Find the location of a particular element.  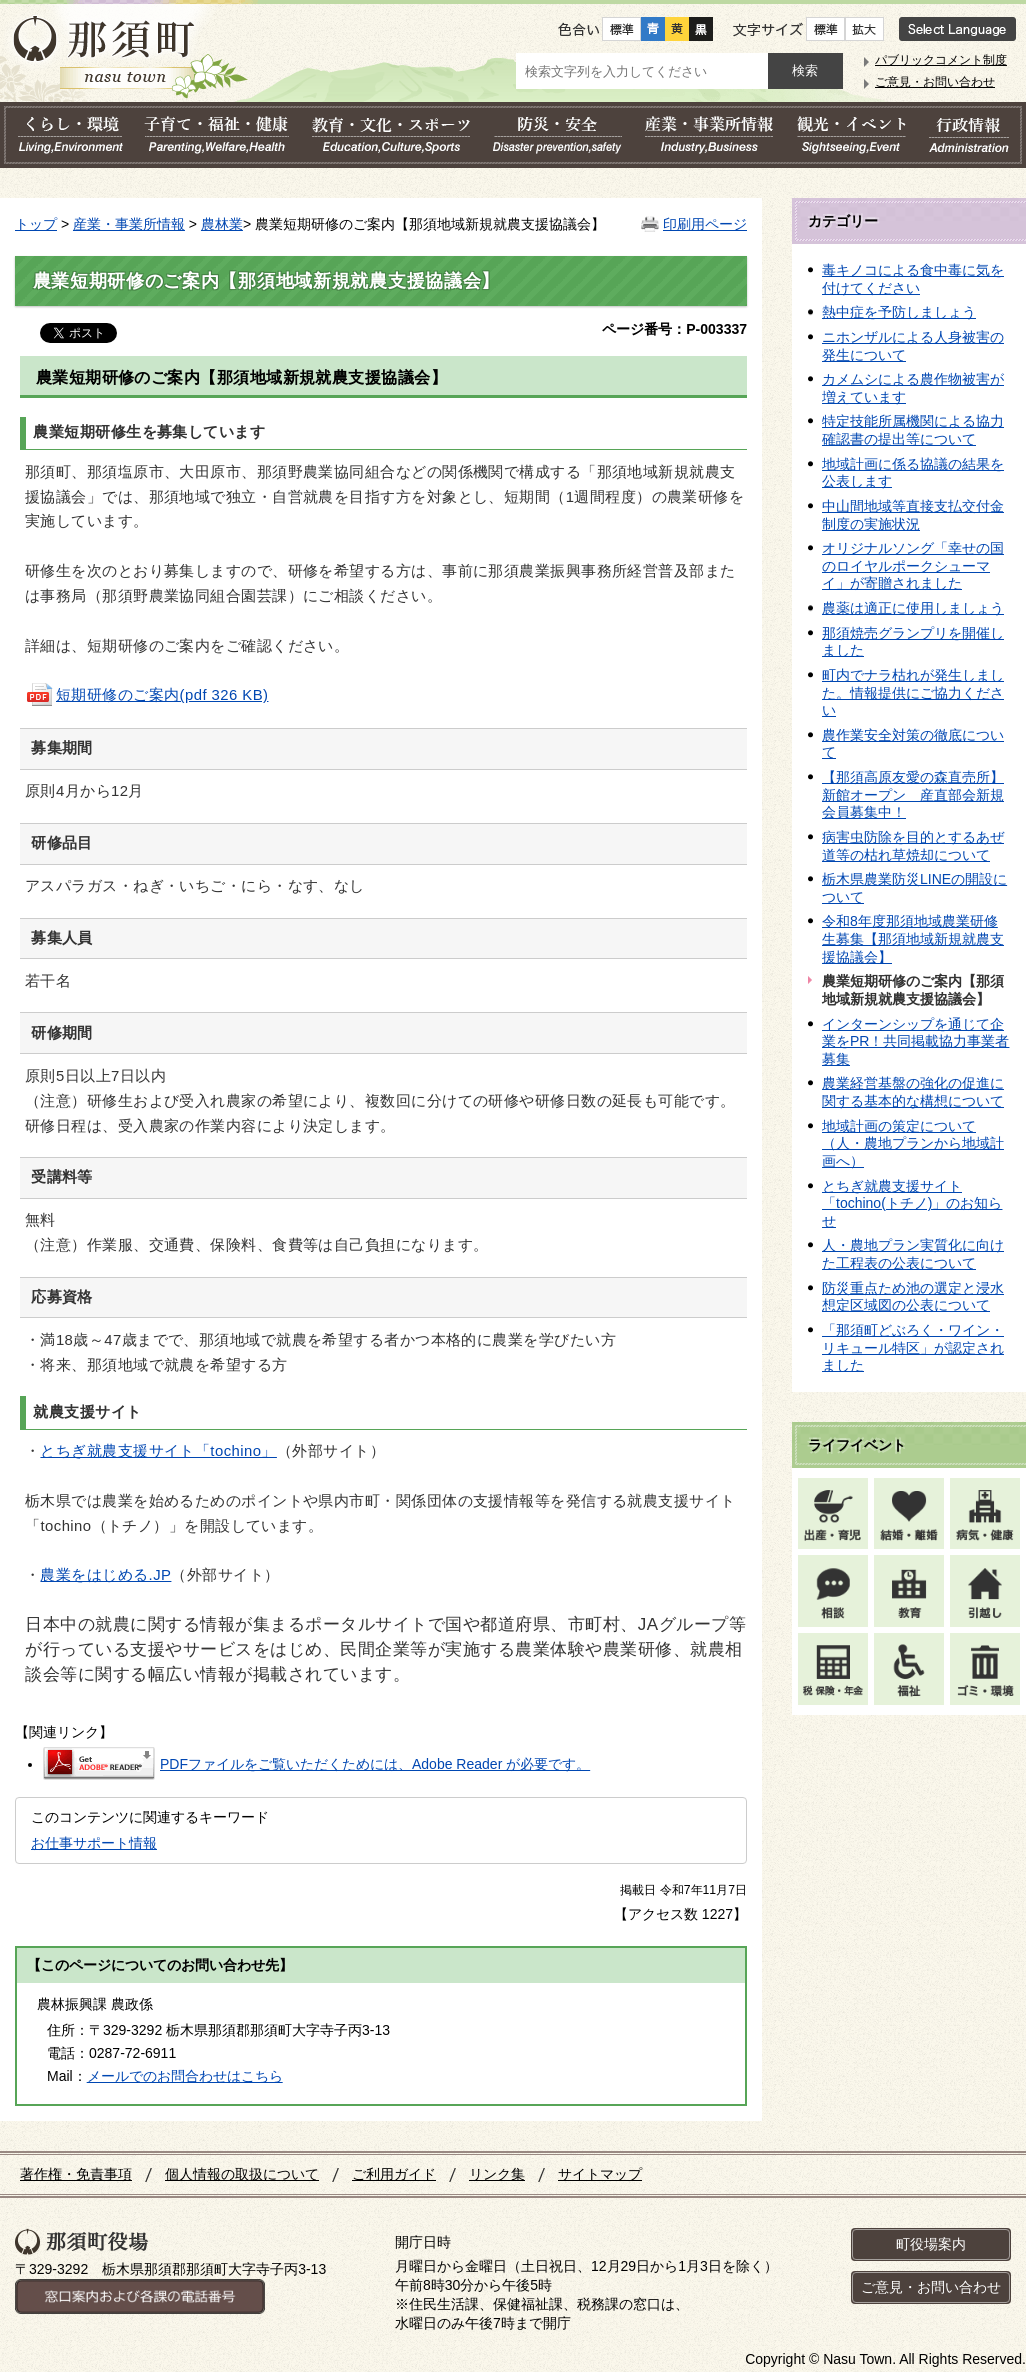

病害虫防除を目的とするあぜ道等の枯れ草焼却について is located at coordinates (913, 846).